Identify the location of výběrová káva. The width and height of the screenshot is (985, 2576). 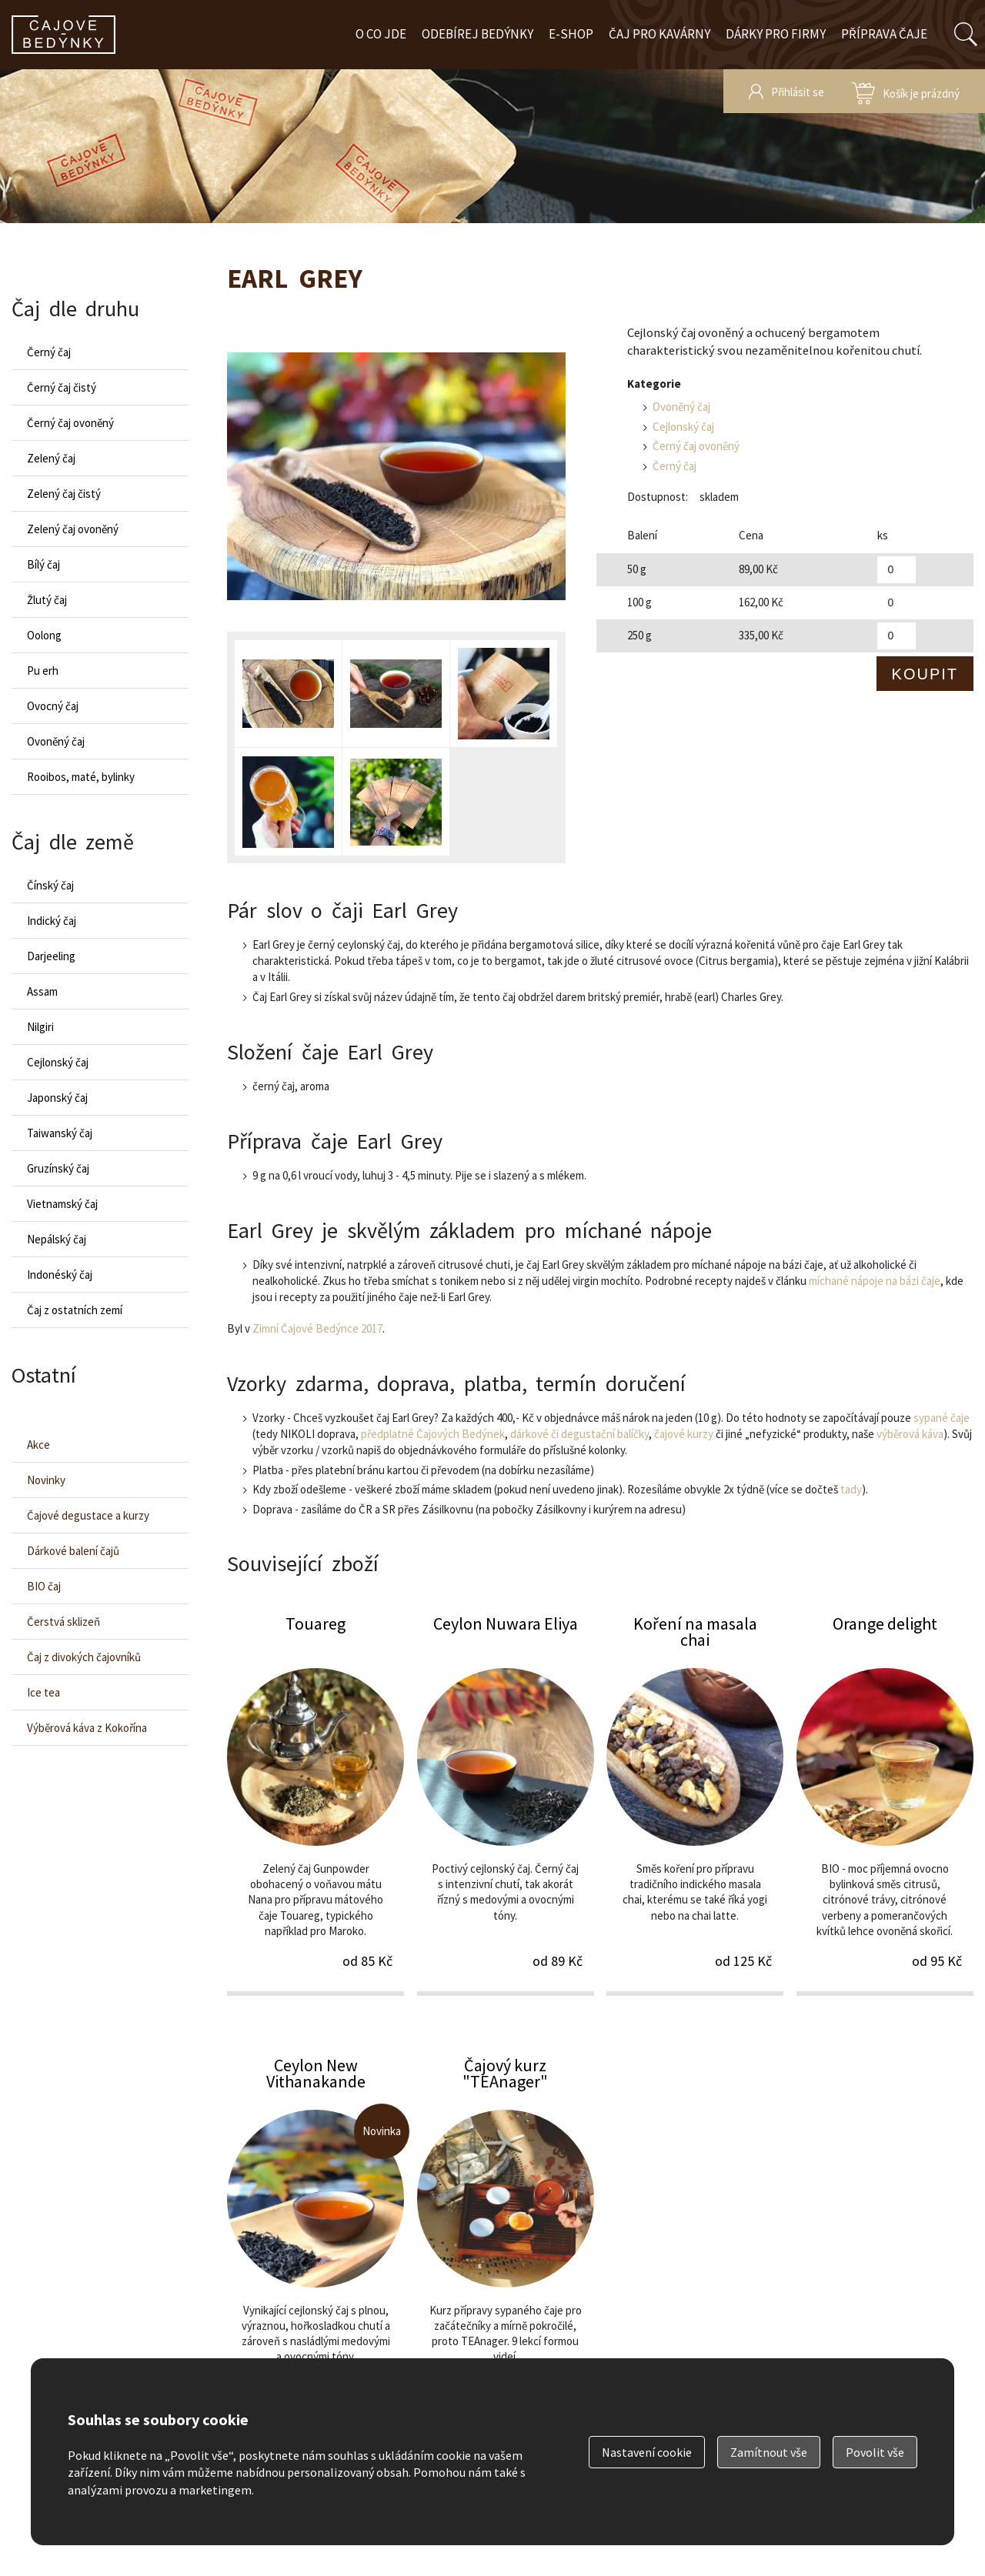
(909, 1433).